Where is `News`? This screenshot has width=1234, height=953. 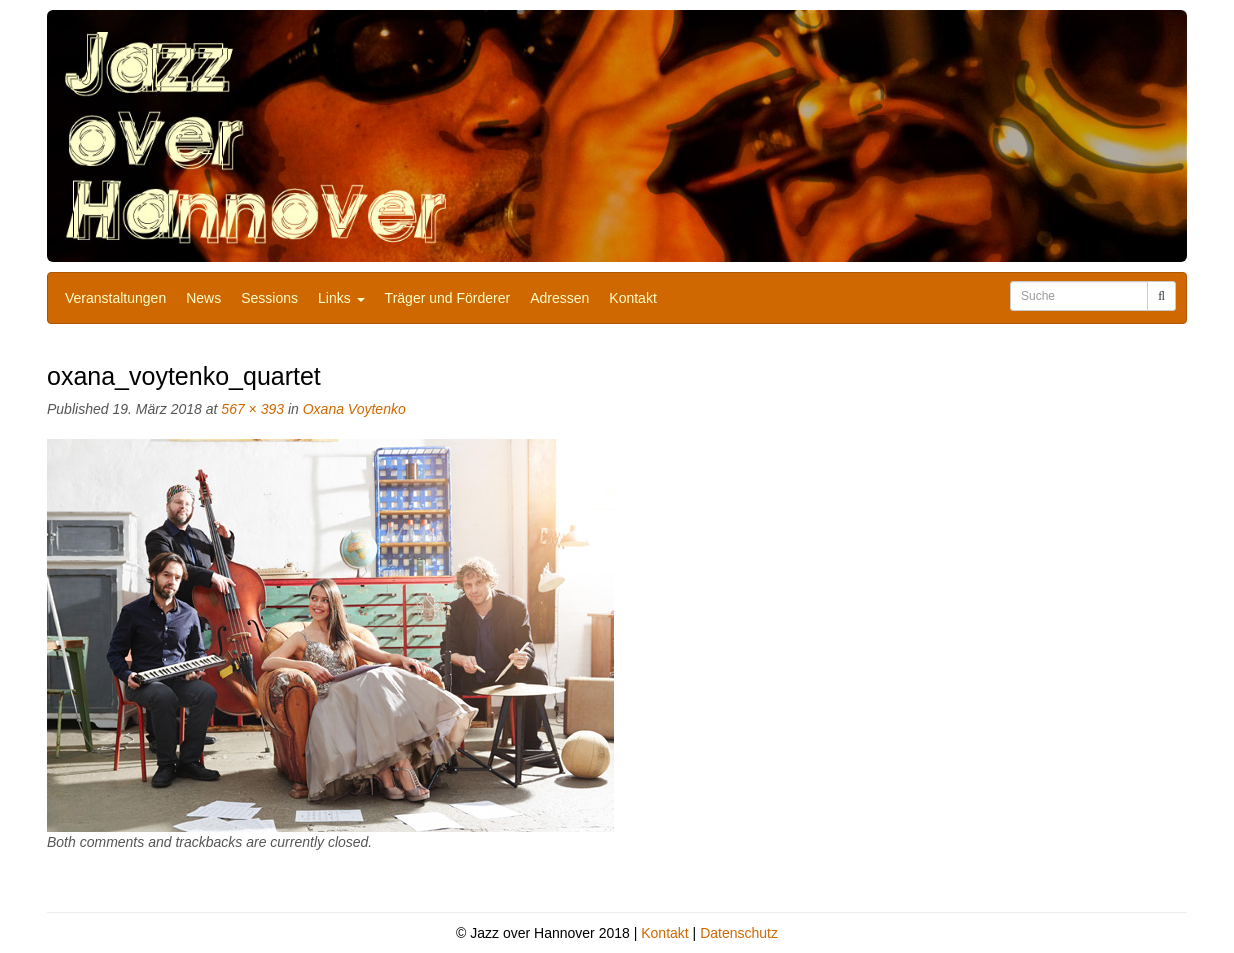 News is located at coordinates (203, 298).